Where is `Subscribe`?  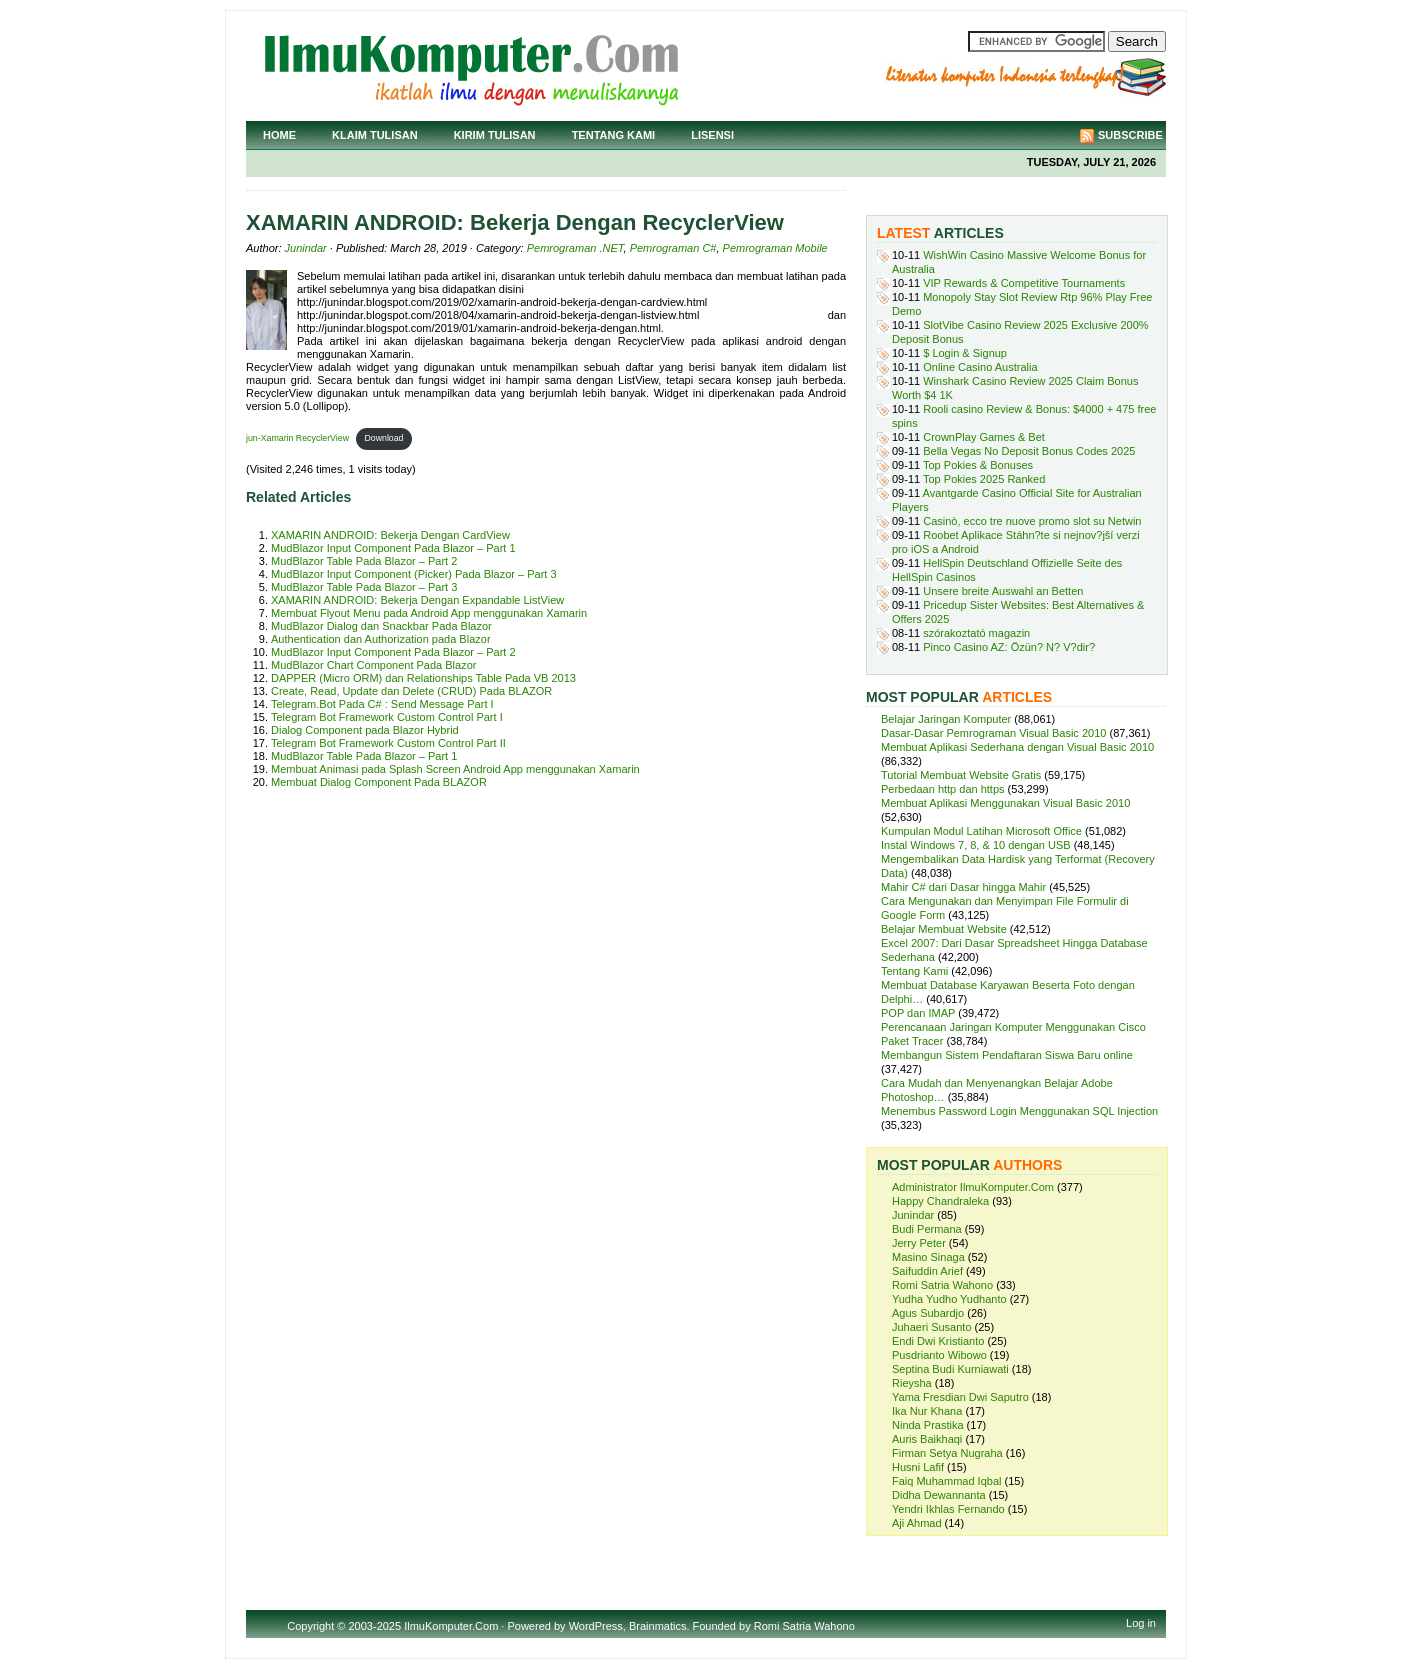 Subscribe is located at coordinates (1130, 135).